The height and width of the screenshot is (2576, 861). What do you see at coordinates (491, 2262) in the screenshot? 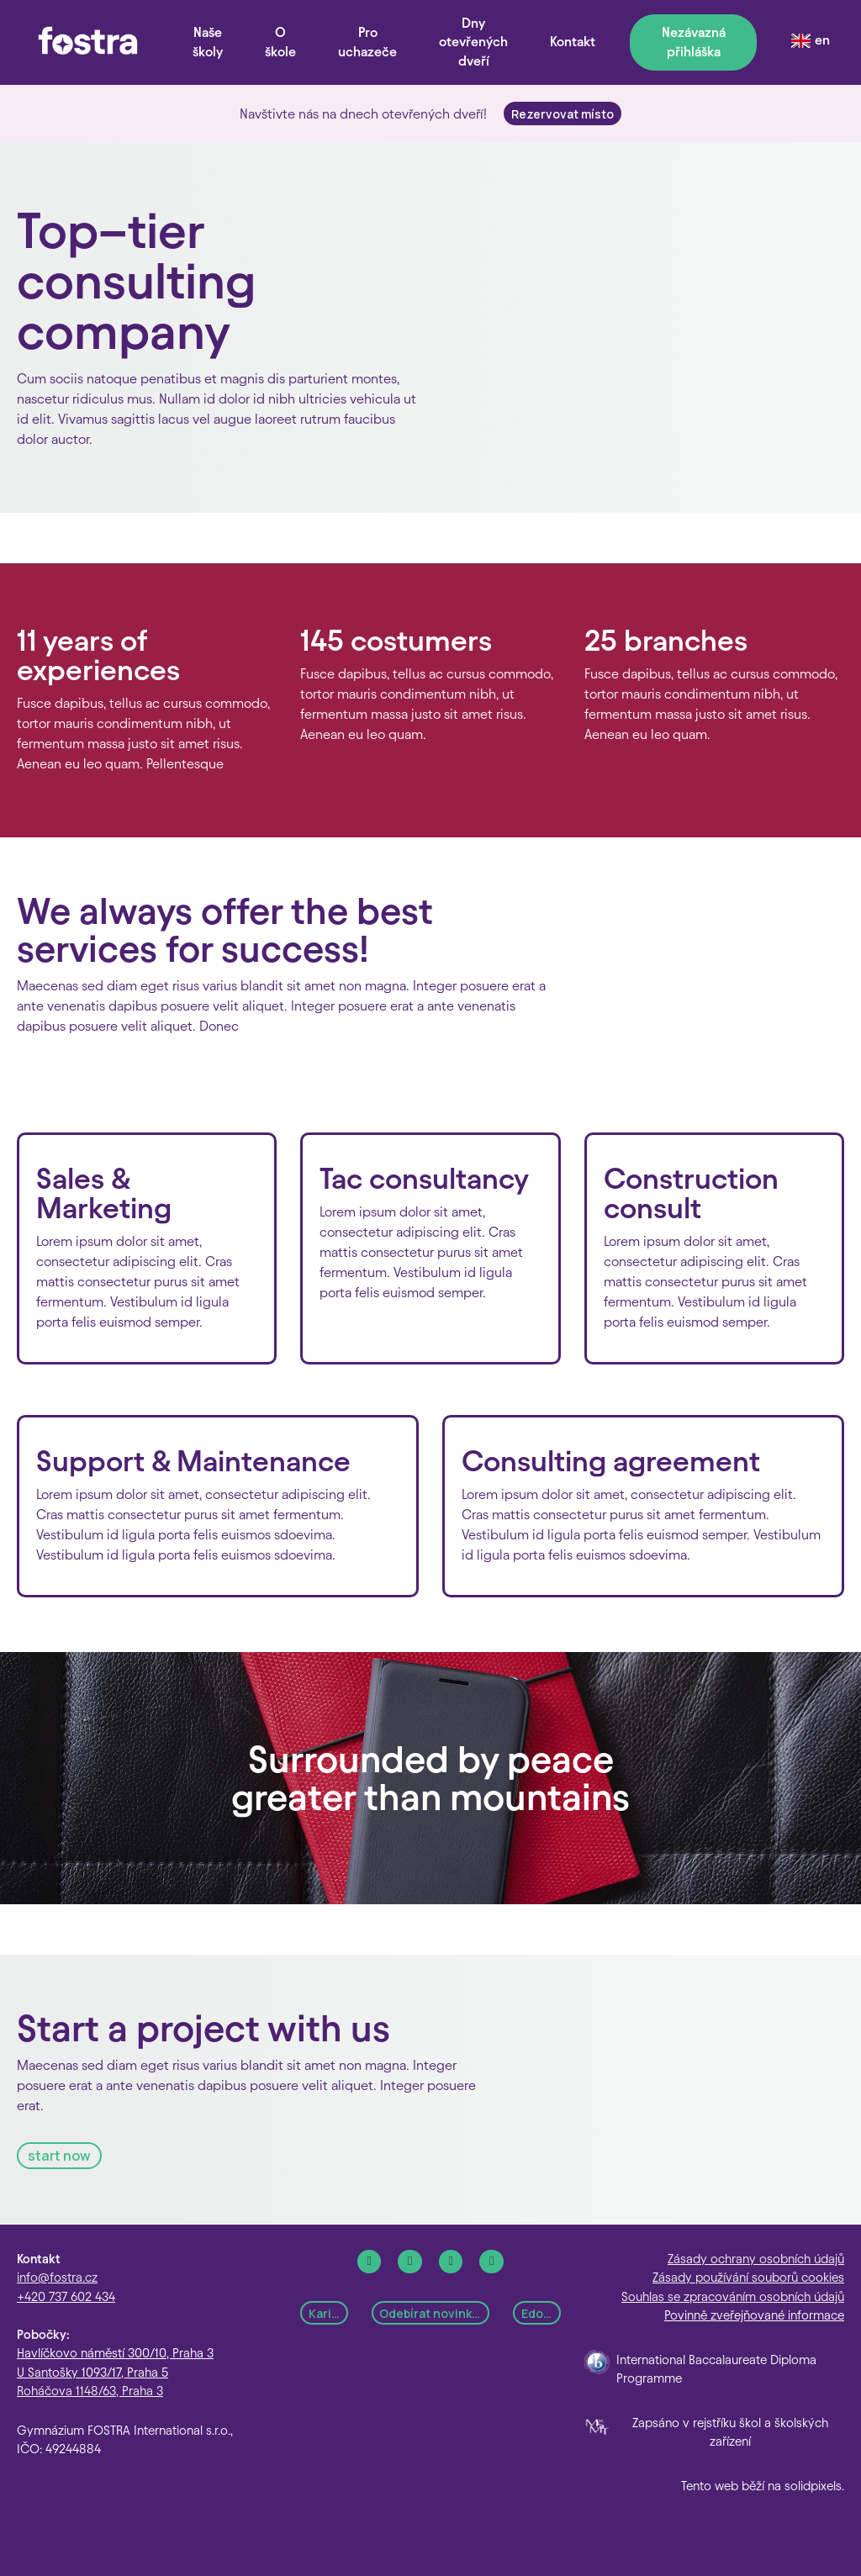
I see `[Go to Youtube]` at bounding box center [491, 2262].